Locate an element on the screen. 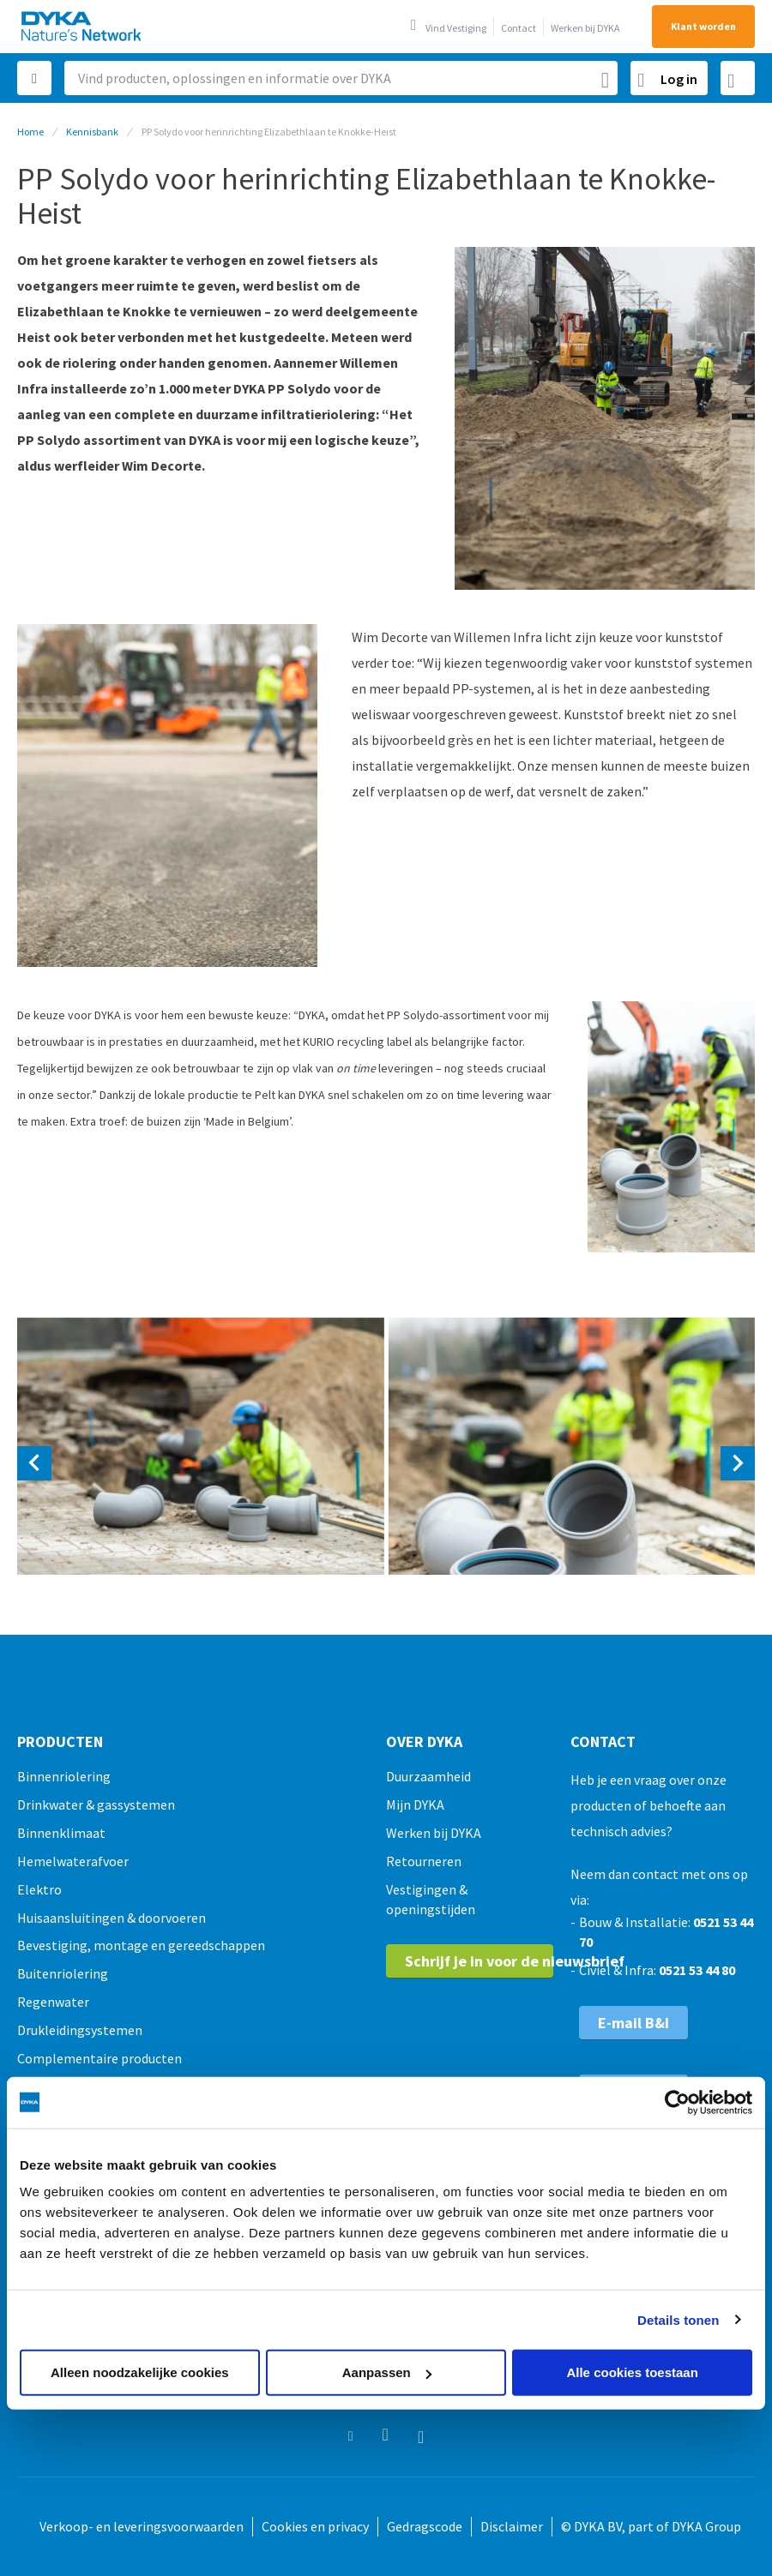 The image size is (772, 2576). Verkoop- en leveringsvoorwaarden is located at coordinates (141, 2526).